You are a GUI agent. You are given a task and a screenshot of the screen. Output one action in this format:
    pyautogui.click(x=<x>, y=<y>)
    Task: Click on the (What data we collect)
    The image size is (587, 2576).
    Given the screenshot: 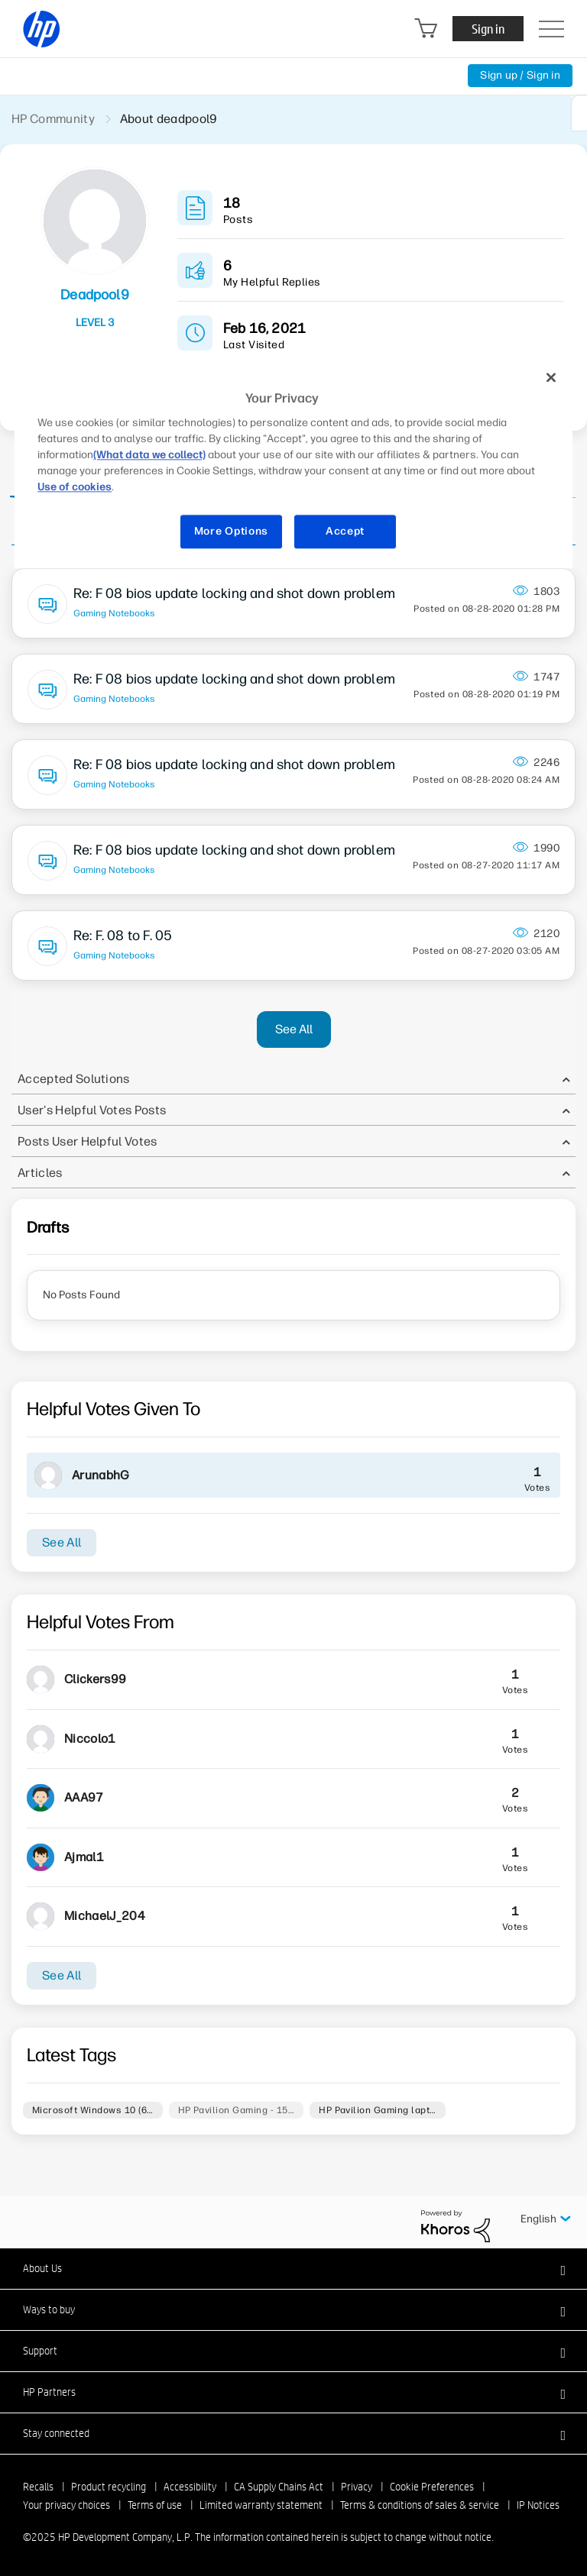 What is the action you would take?
    pyautogui.click(x=149, y=455)
    